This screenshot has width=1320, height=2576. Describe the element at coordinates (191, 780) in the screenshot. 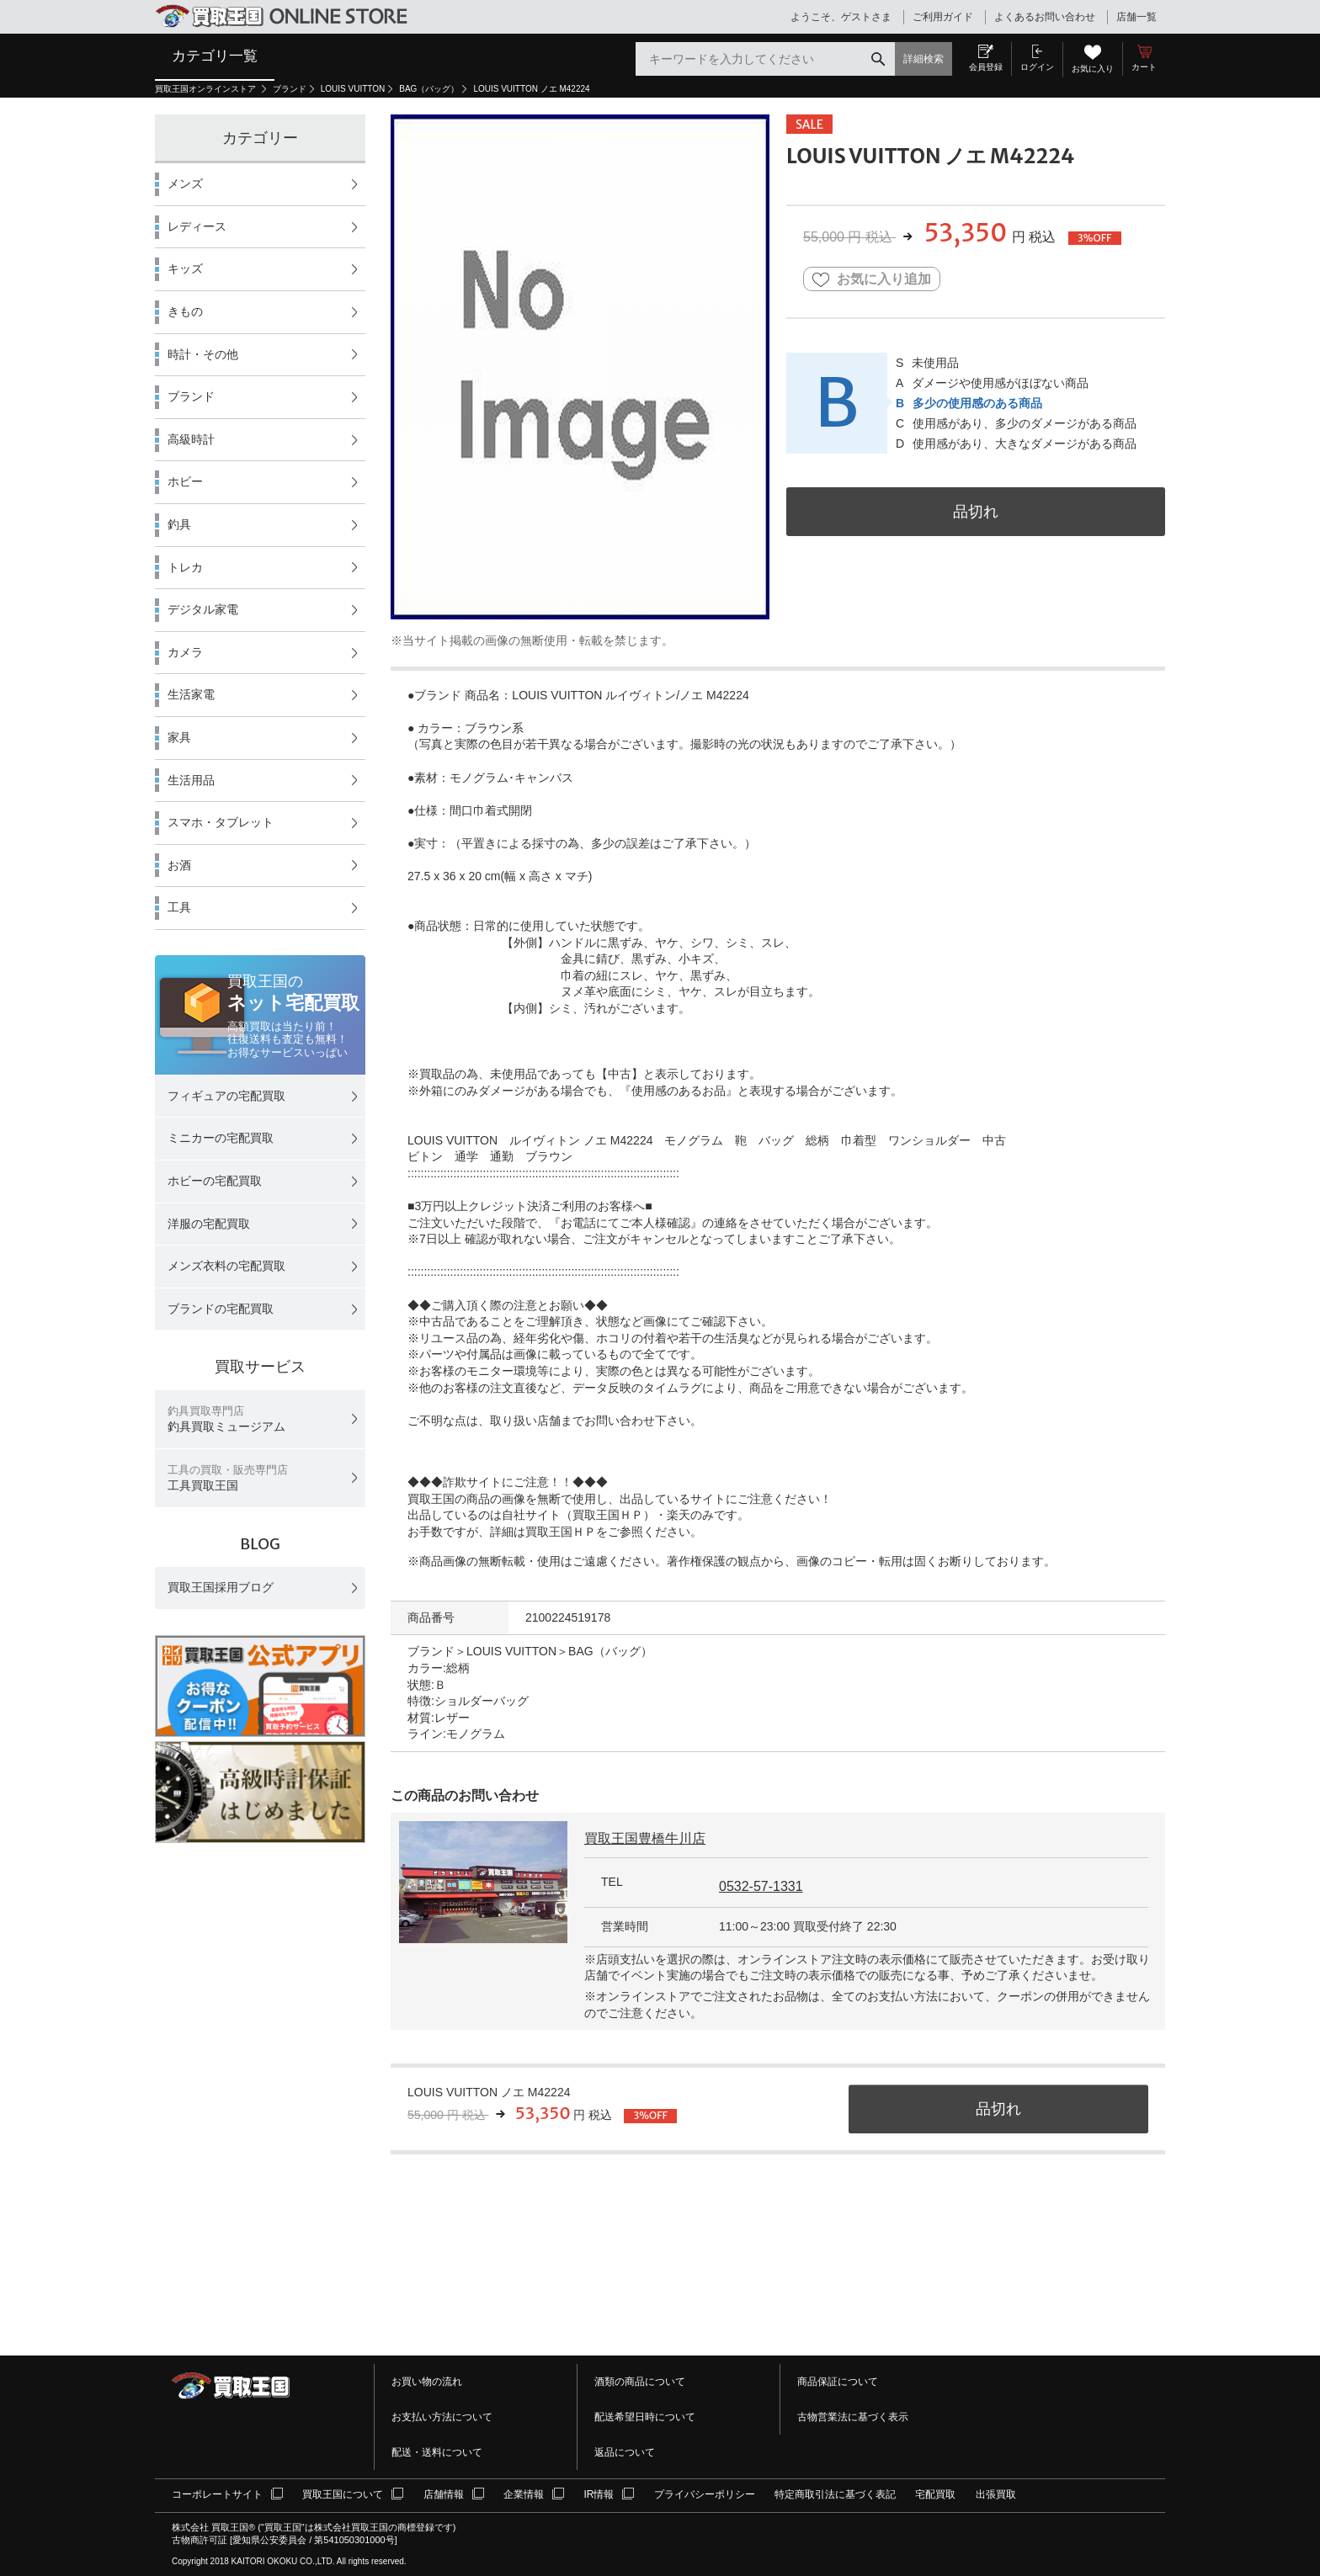

I see `生活用品` at that location.